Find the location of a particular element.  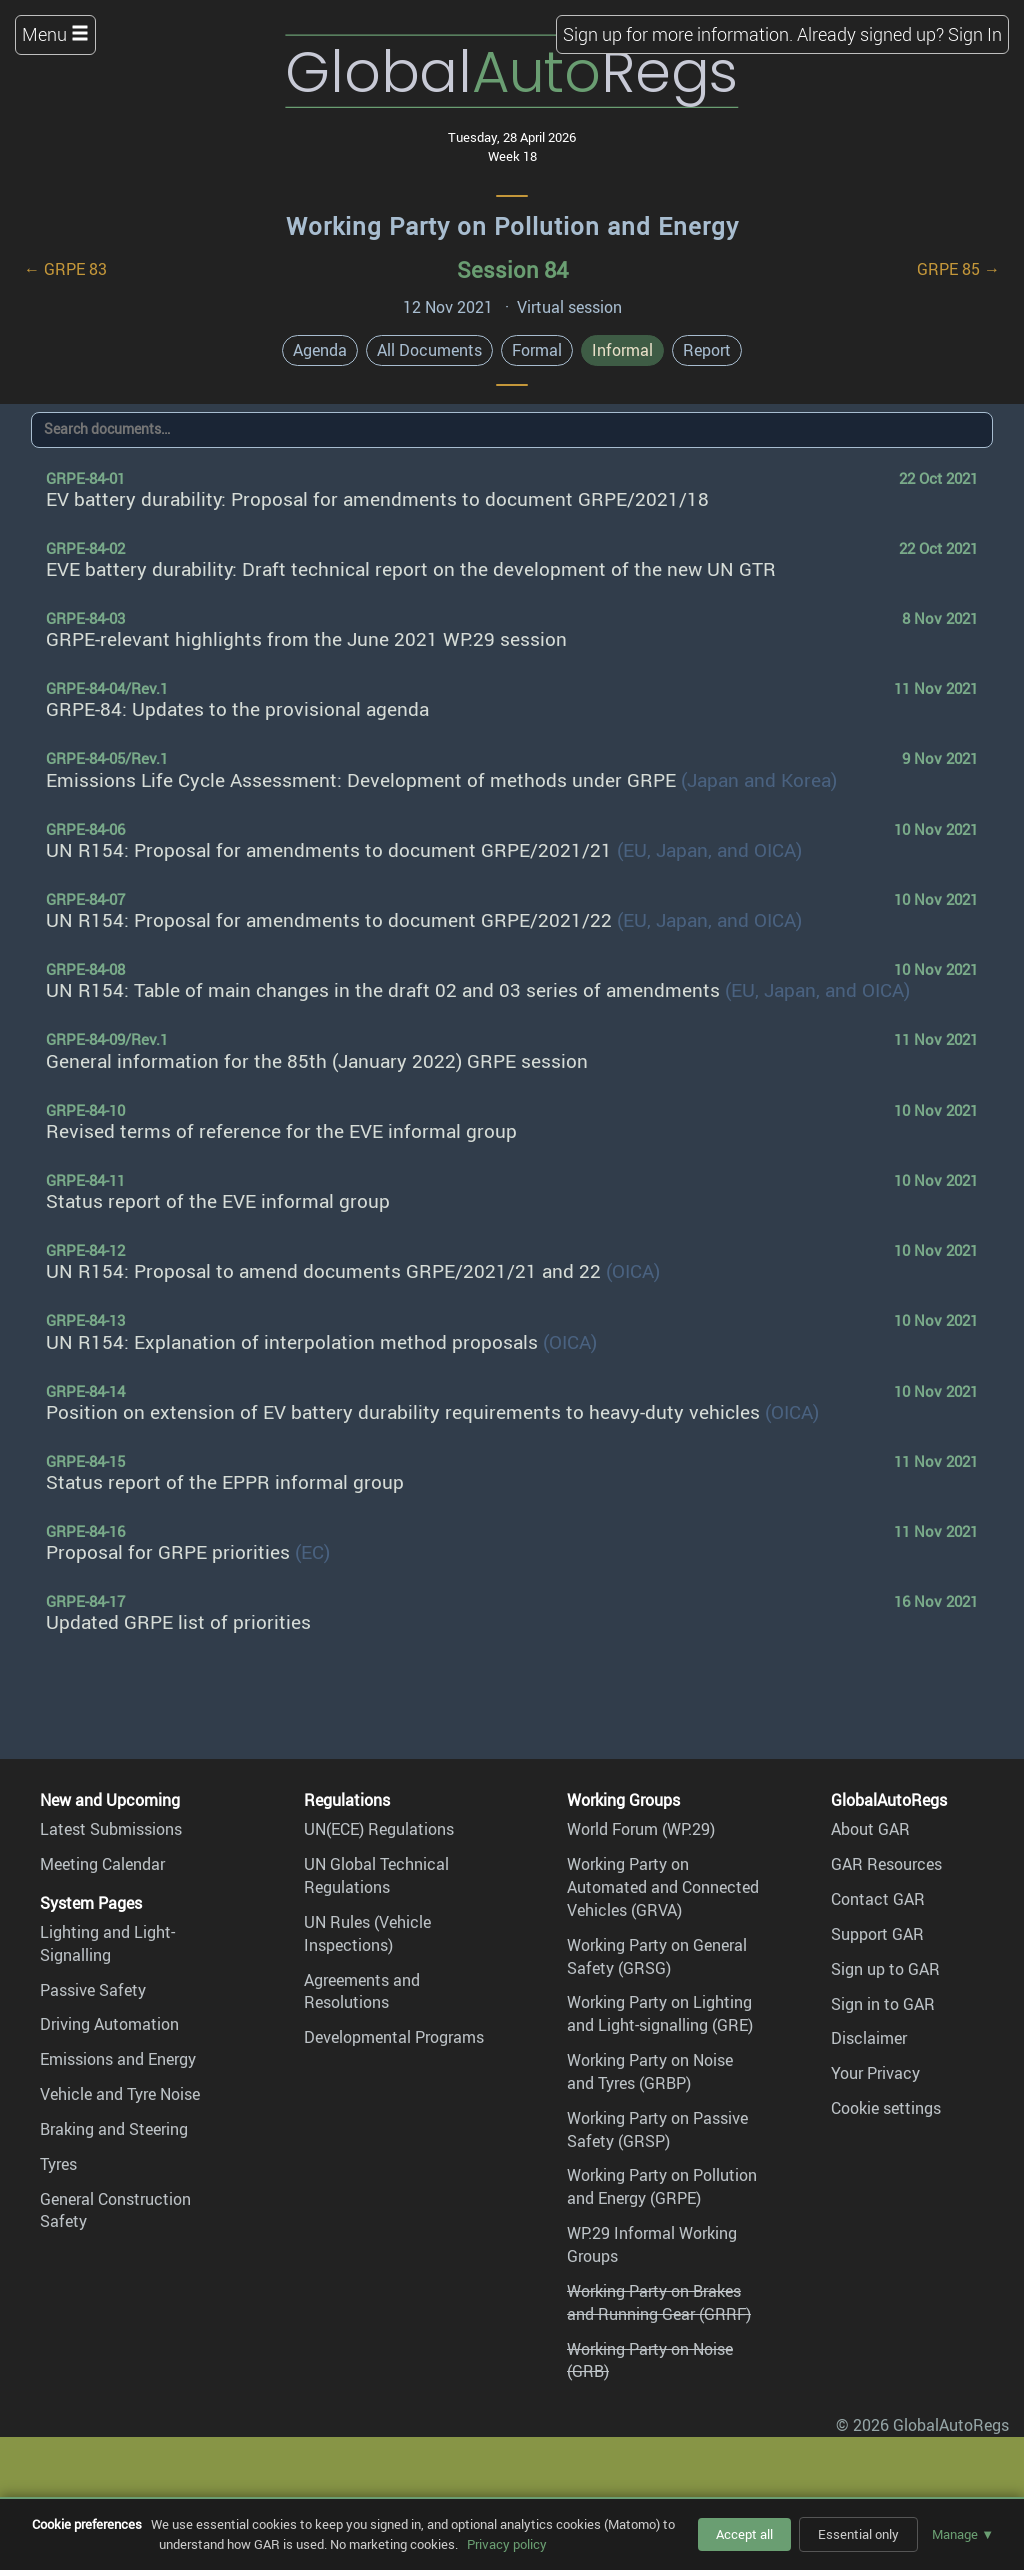

Disclaimer is located at coordinates (869, 2038).